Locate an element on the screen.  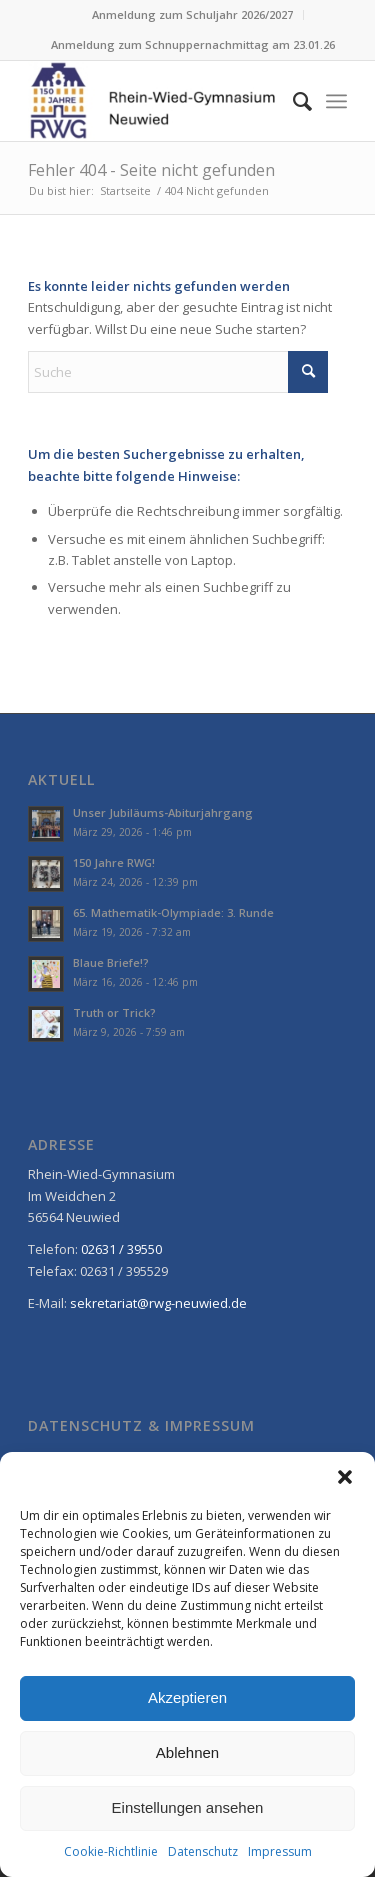
Impressum is located at coordinates (280, 1851).